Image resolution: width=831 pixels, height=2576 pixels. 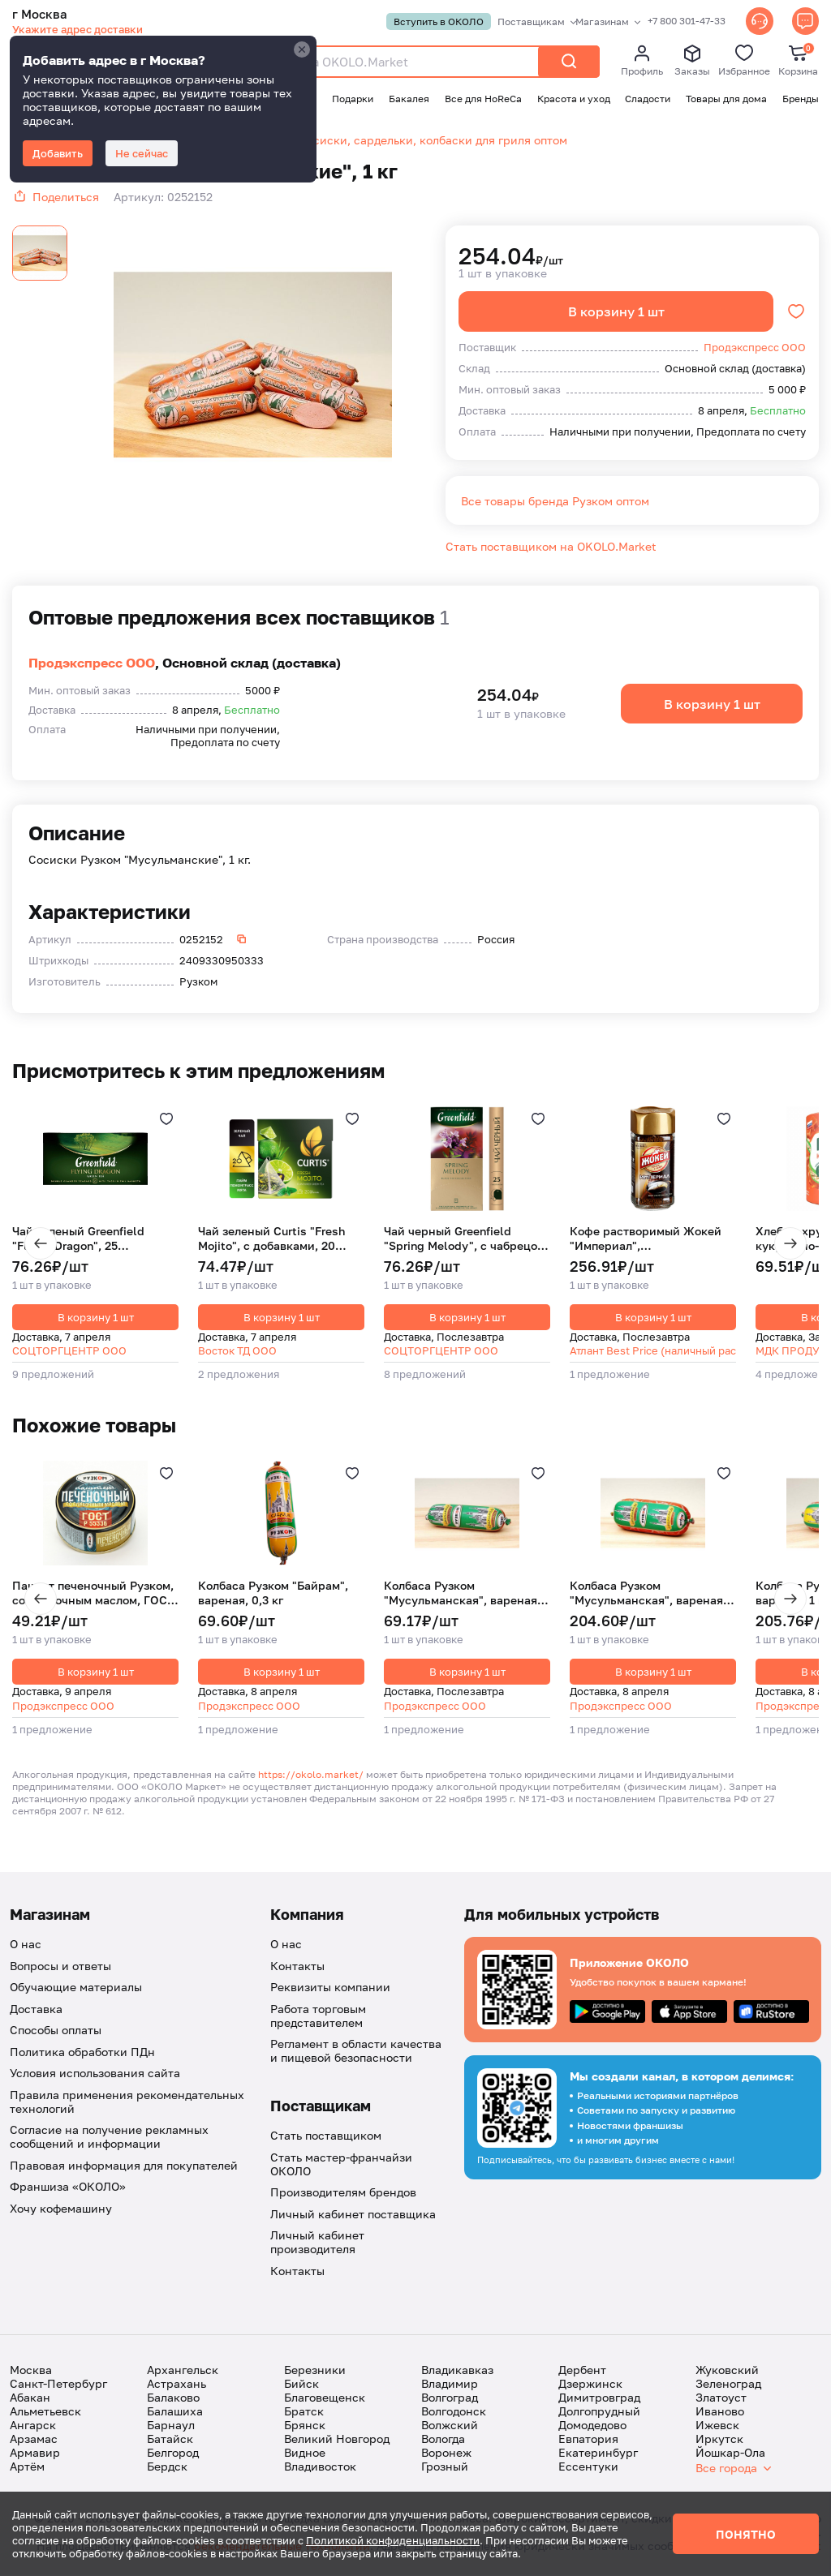 I want to click on Бердск, so click(x=167, y=2468).